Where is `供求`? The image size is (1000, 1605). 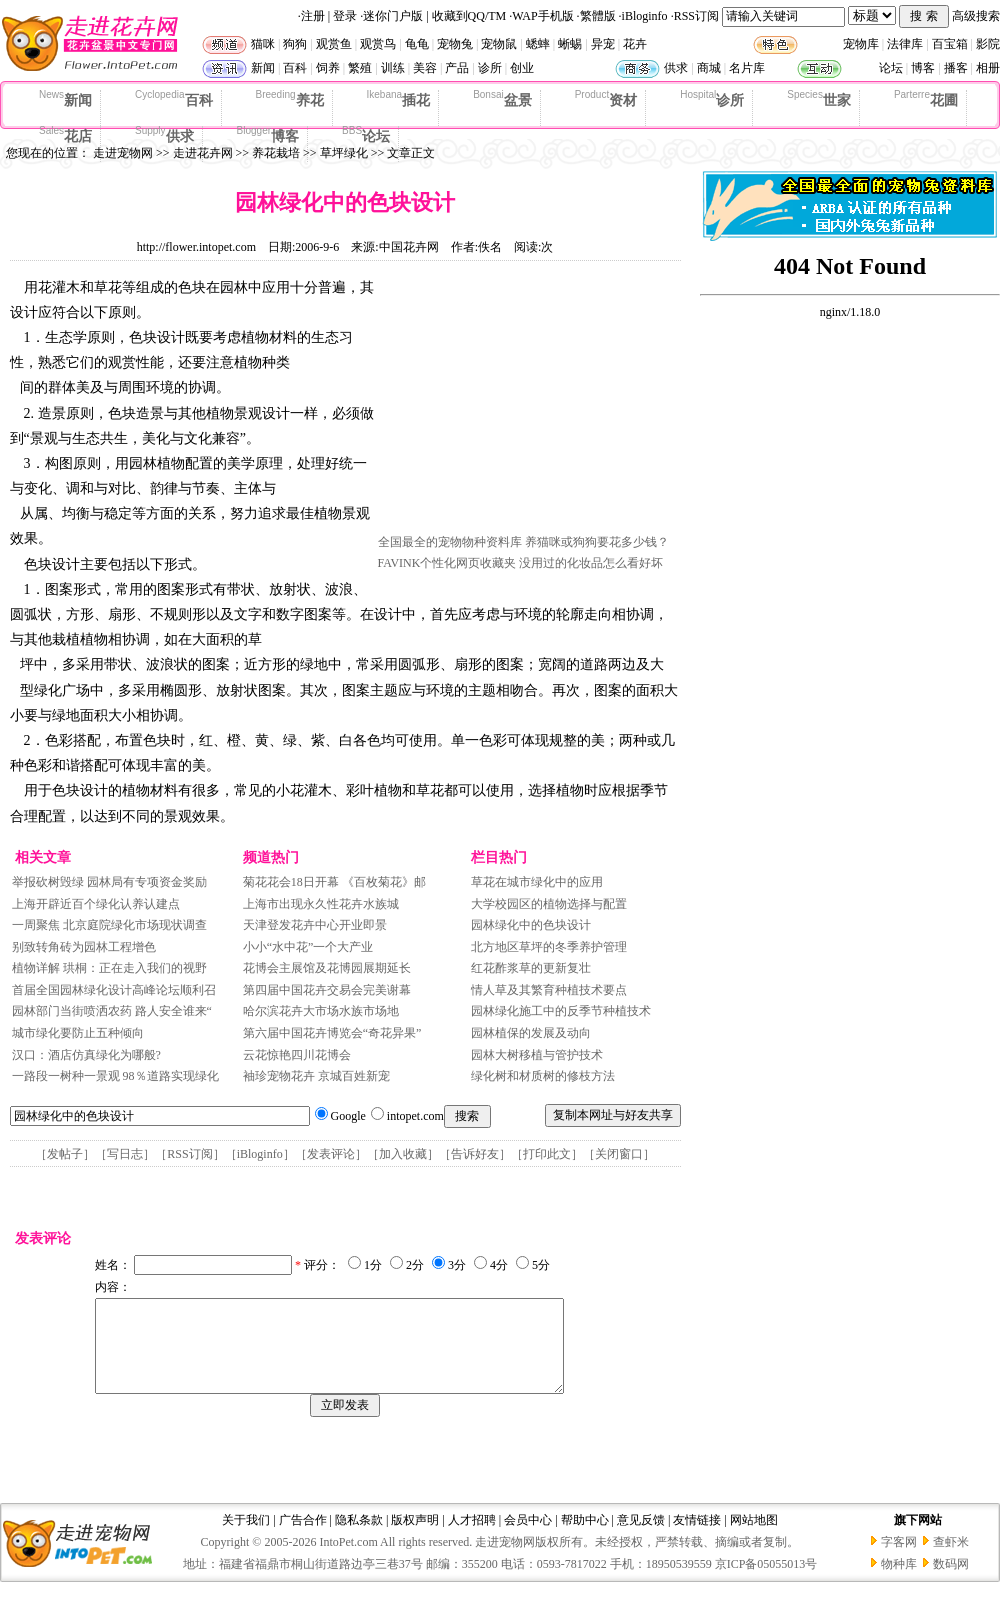
供求 is located at coordinates (676, 68).